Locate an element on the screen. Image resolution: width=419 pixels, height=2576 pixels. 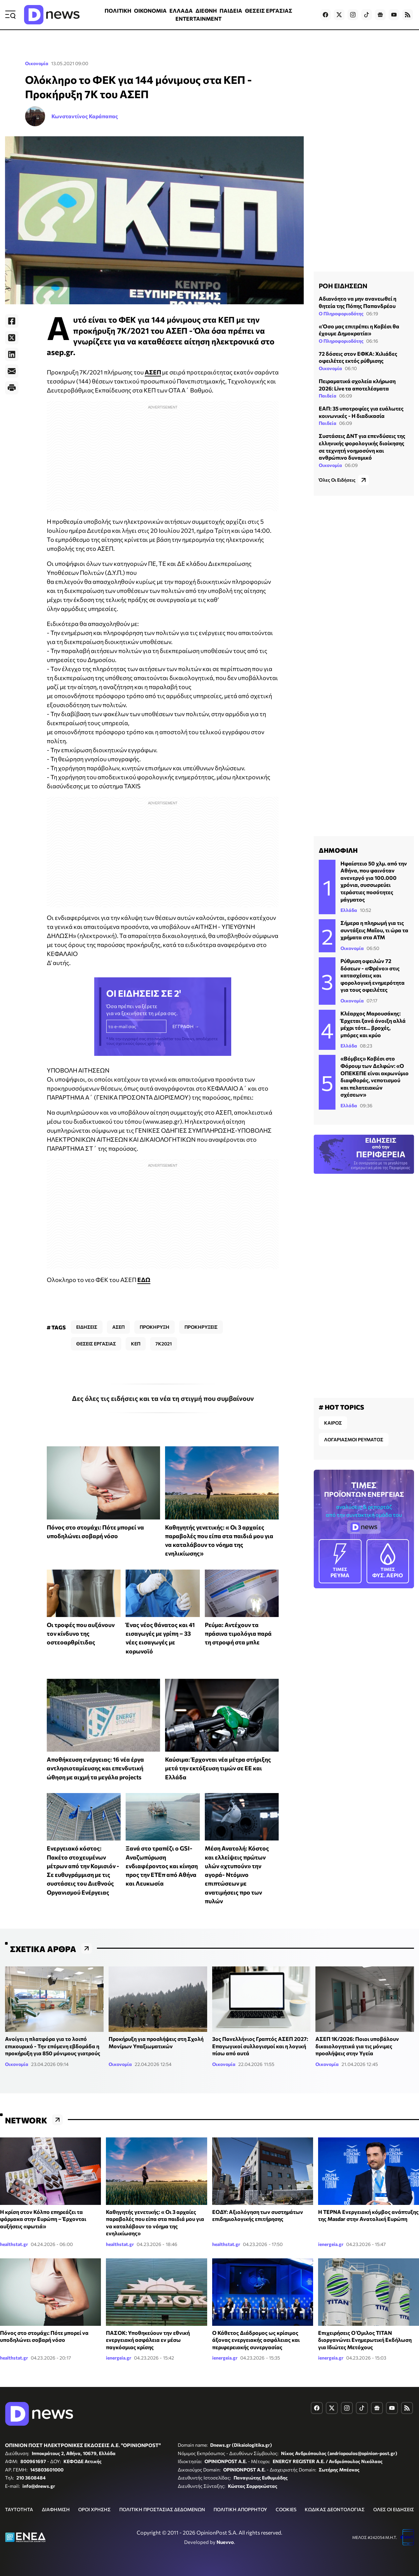
ΕΔΩ is located at coordinates (143, 1279).